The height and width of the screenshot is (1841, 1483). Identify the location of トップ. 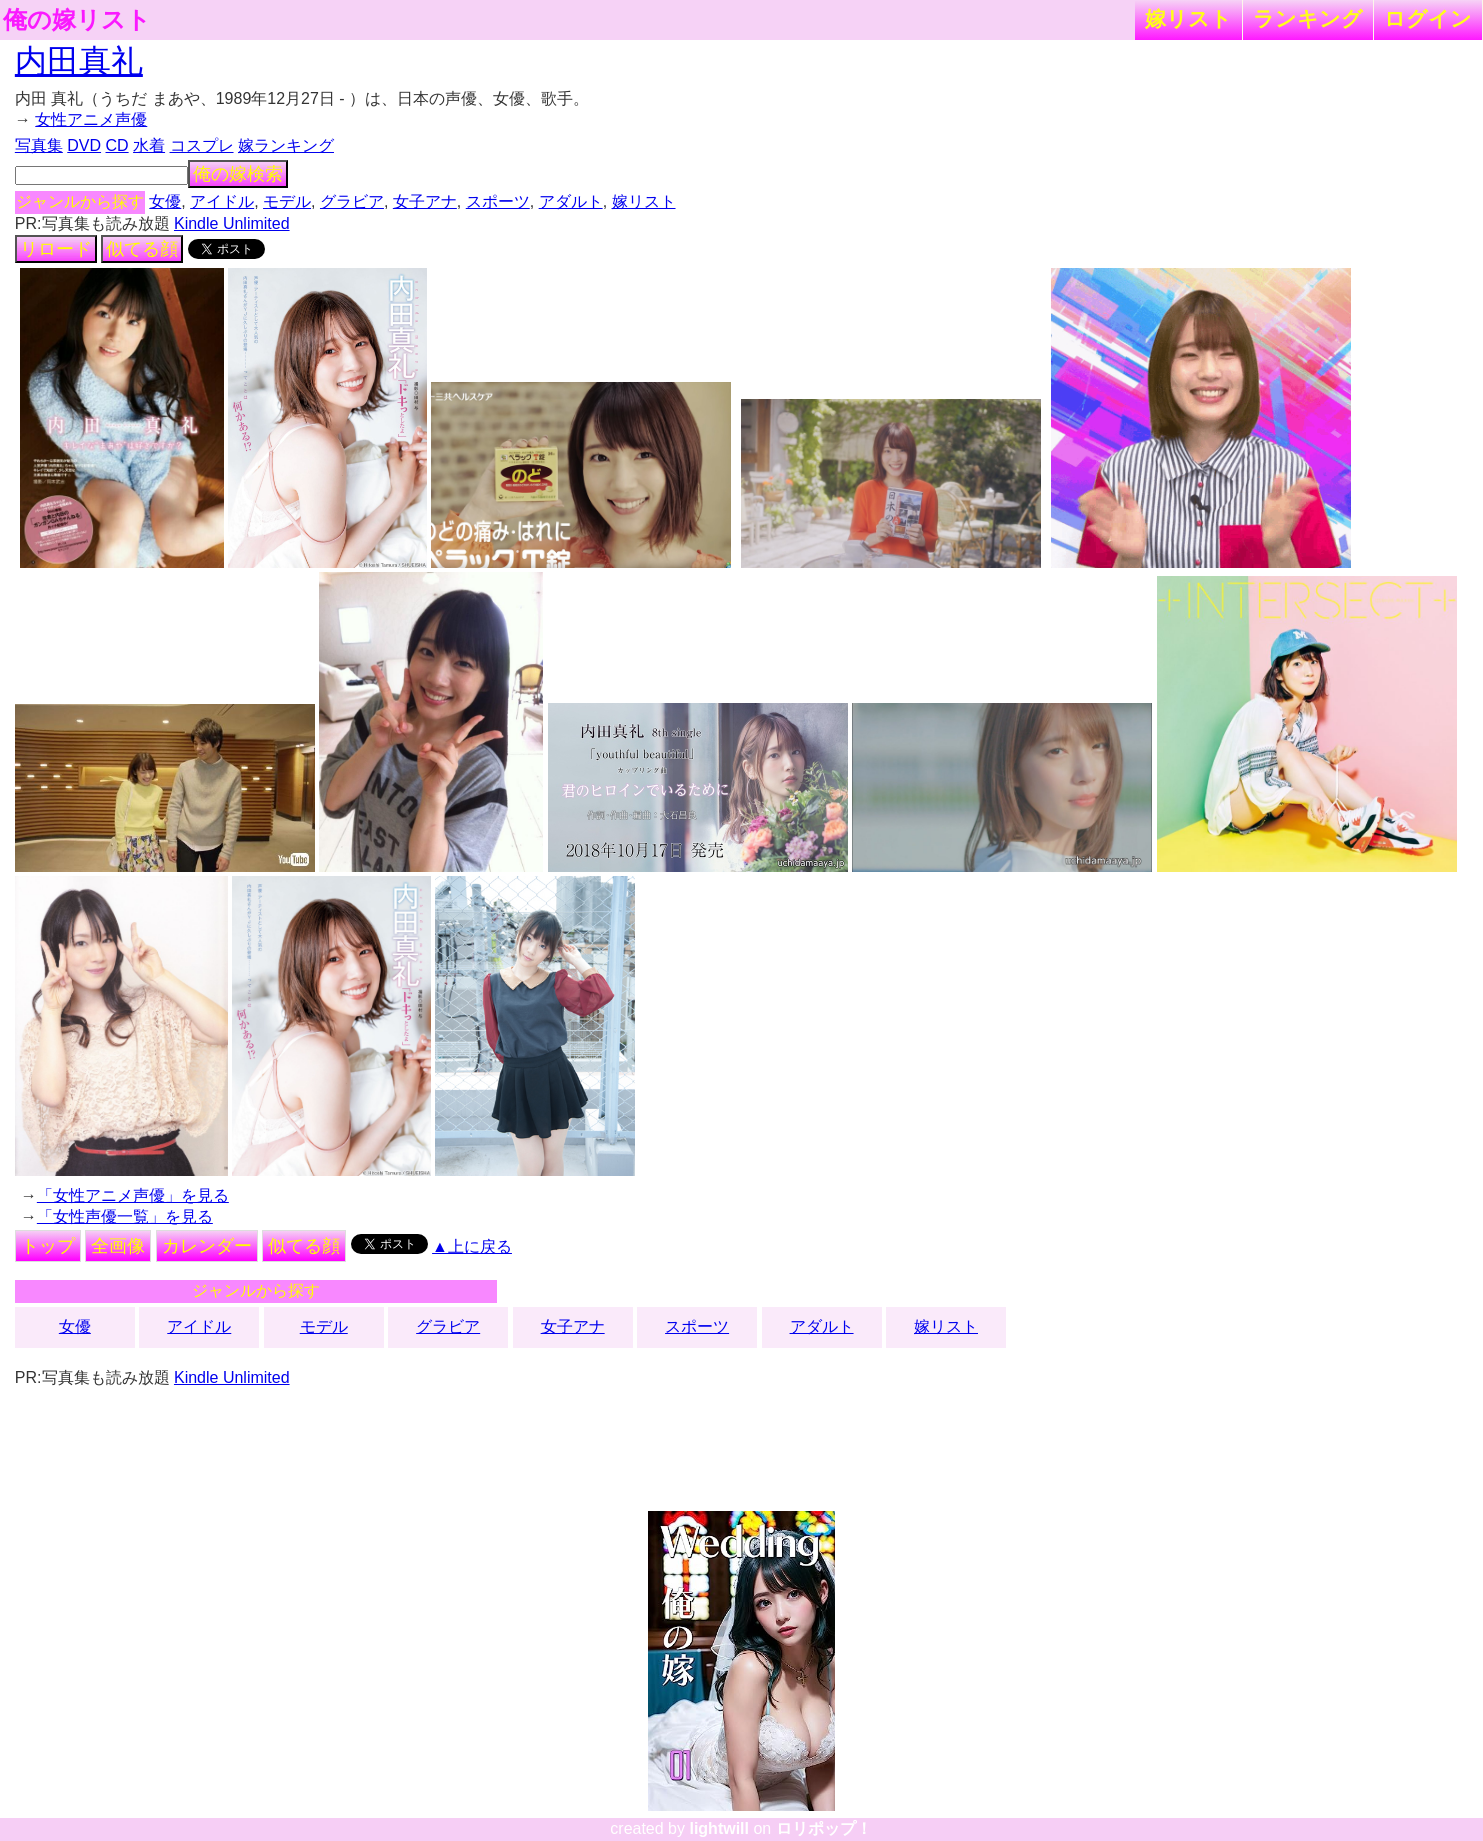
(48, 1246).